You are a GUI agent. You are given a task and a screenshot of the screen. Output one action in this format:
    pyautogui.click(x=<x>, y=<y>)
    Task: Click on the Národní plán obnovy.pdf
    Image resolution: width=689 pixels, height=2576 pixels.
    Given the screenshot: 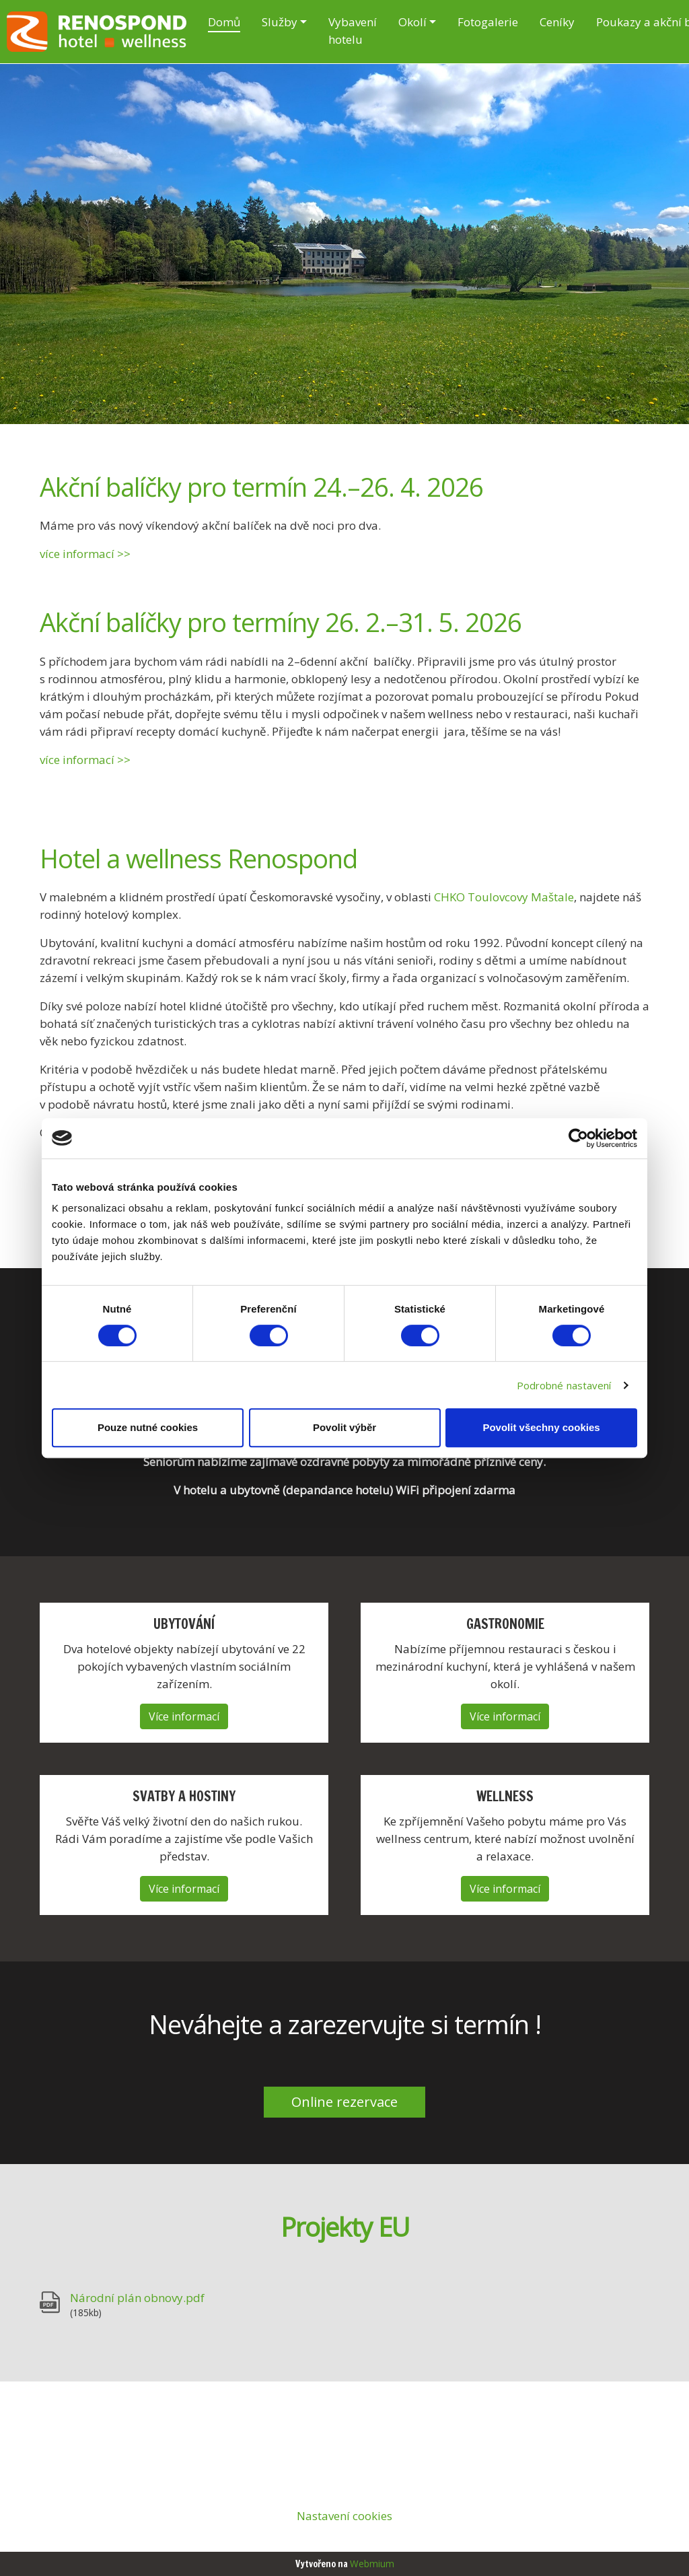 What is the action you would take?
    pyautogui.click(x=137, y=2297)
    